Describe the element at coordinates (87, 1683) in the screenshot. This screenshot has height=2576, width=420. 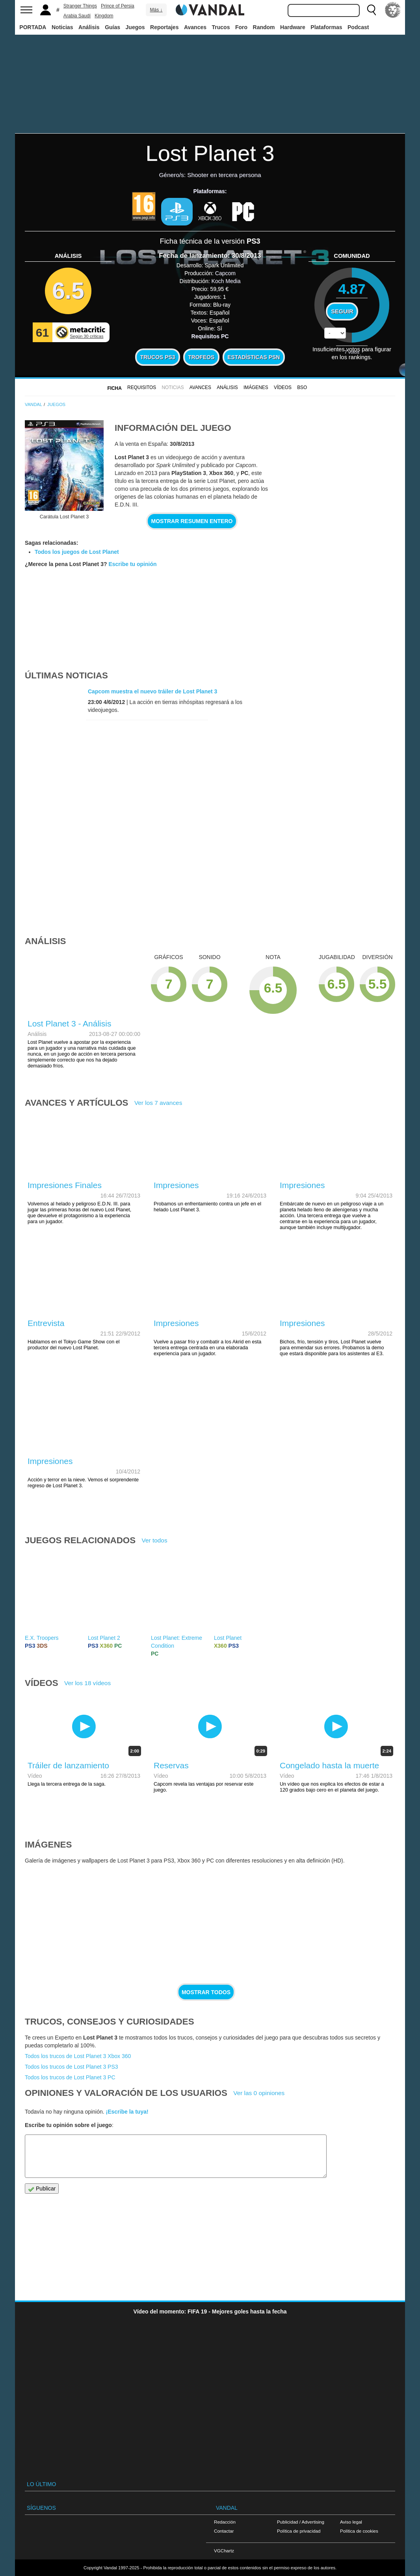
I see `Ver los 18 vídeos` at that location.